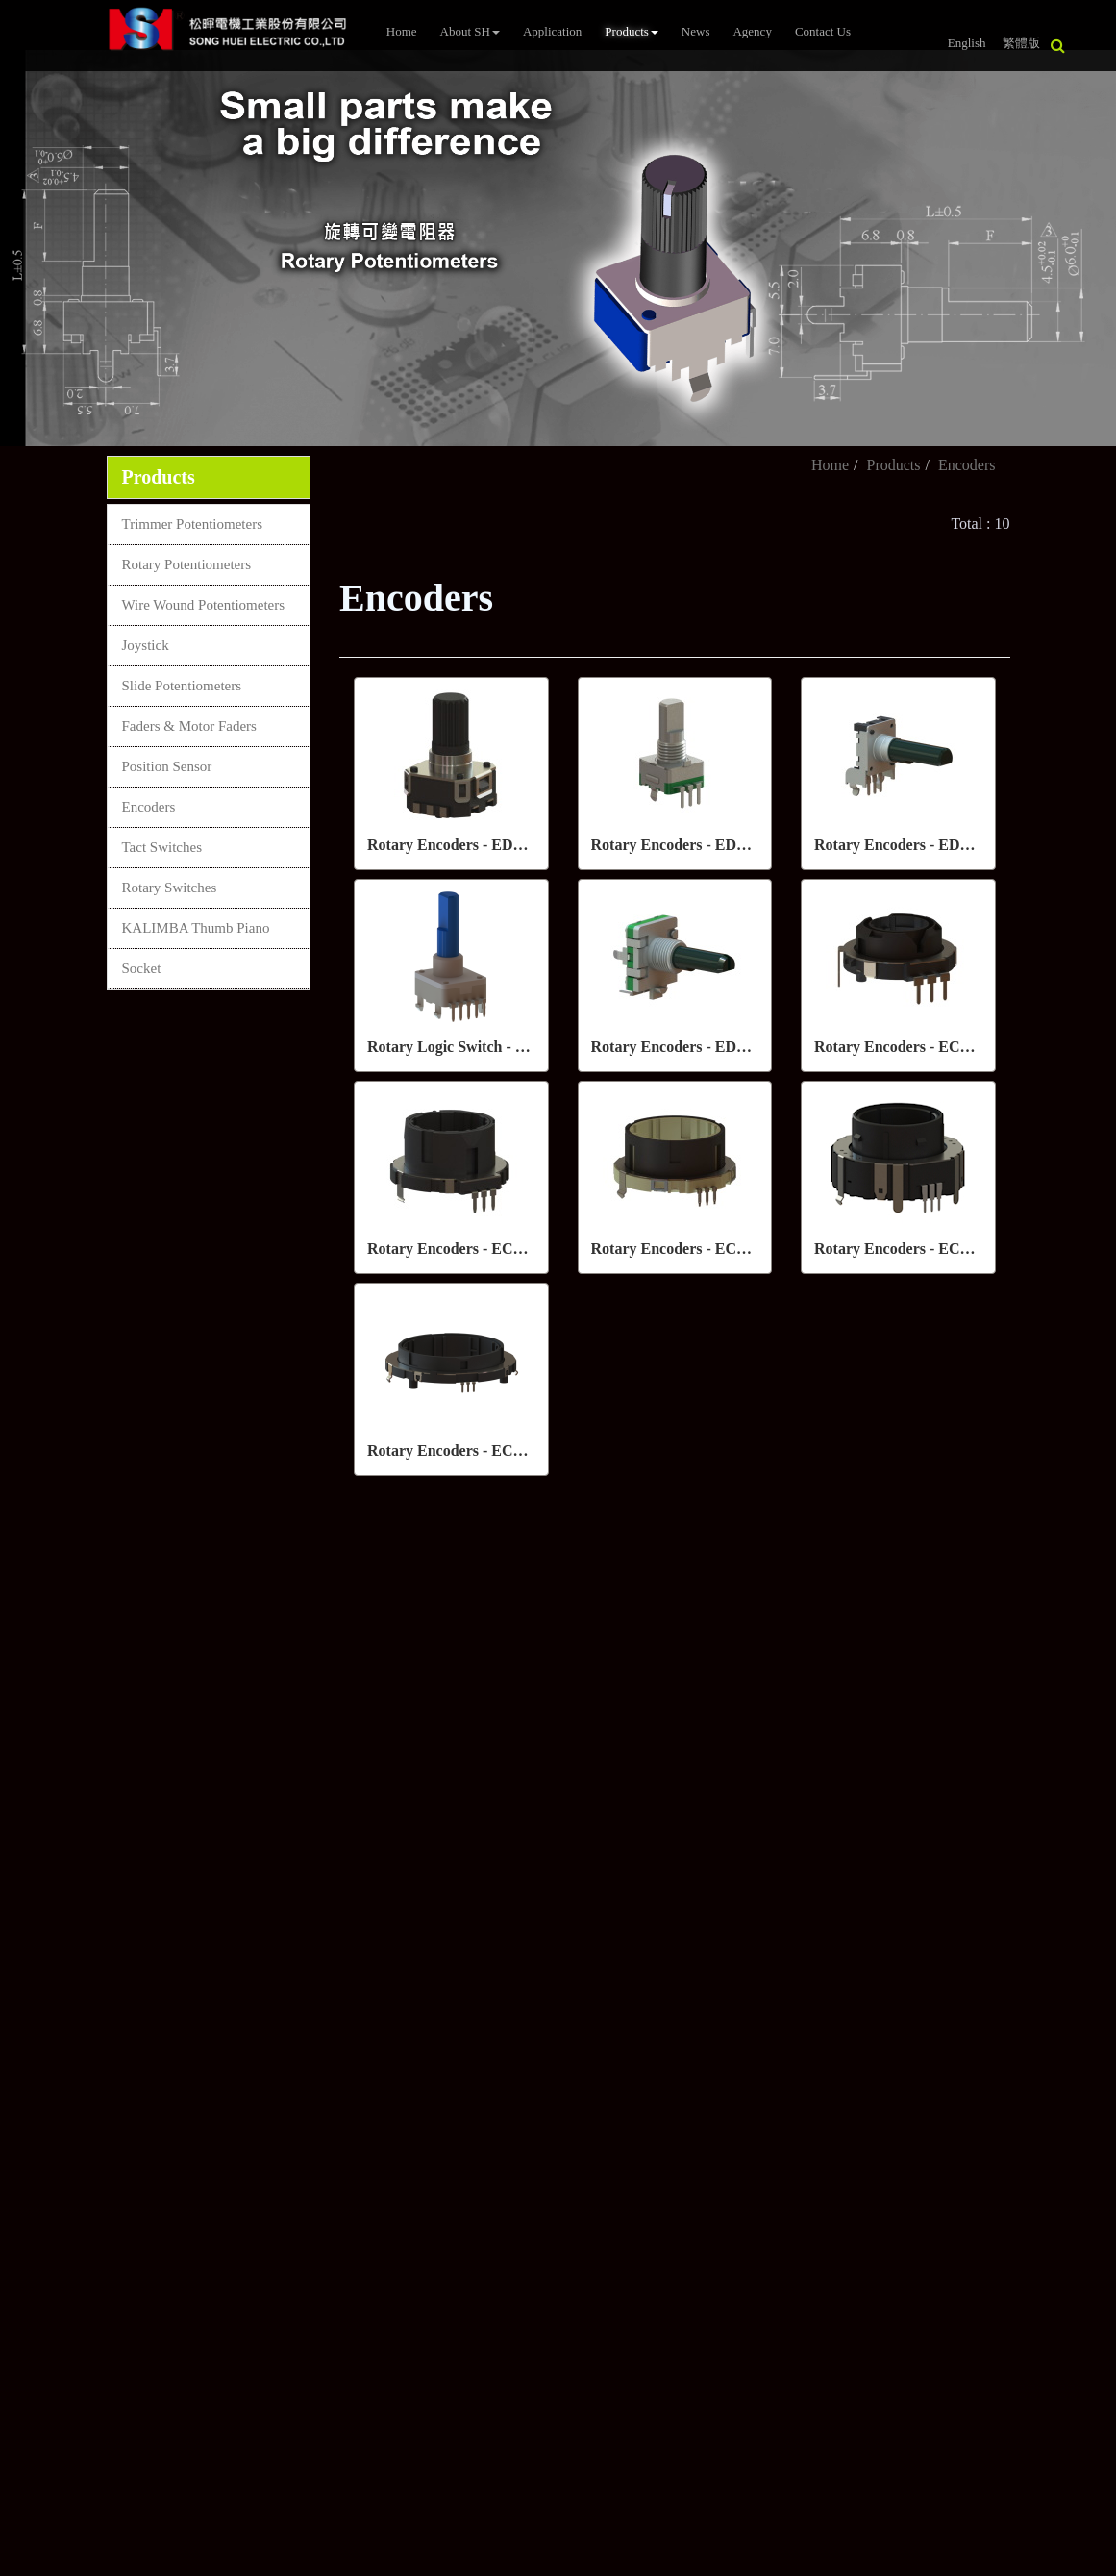 The height and width of the screenshot is (2576, 1116). Describe the element at coordinates (470, 31) in the screenshot. I see `About SH` at that location.